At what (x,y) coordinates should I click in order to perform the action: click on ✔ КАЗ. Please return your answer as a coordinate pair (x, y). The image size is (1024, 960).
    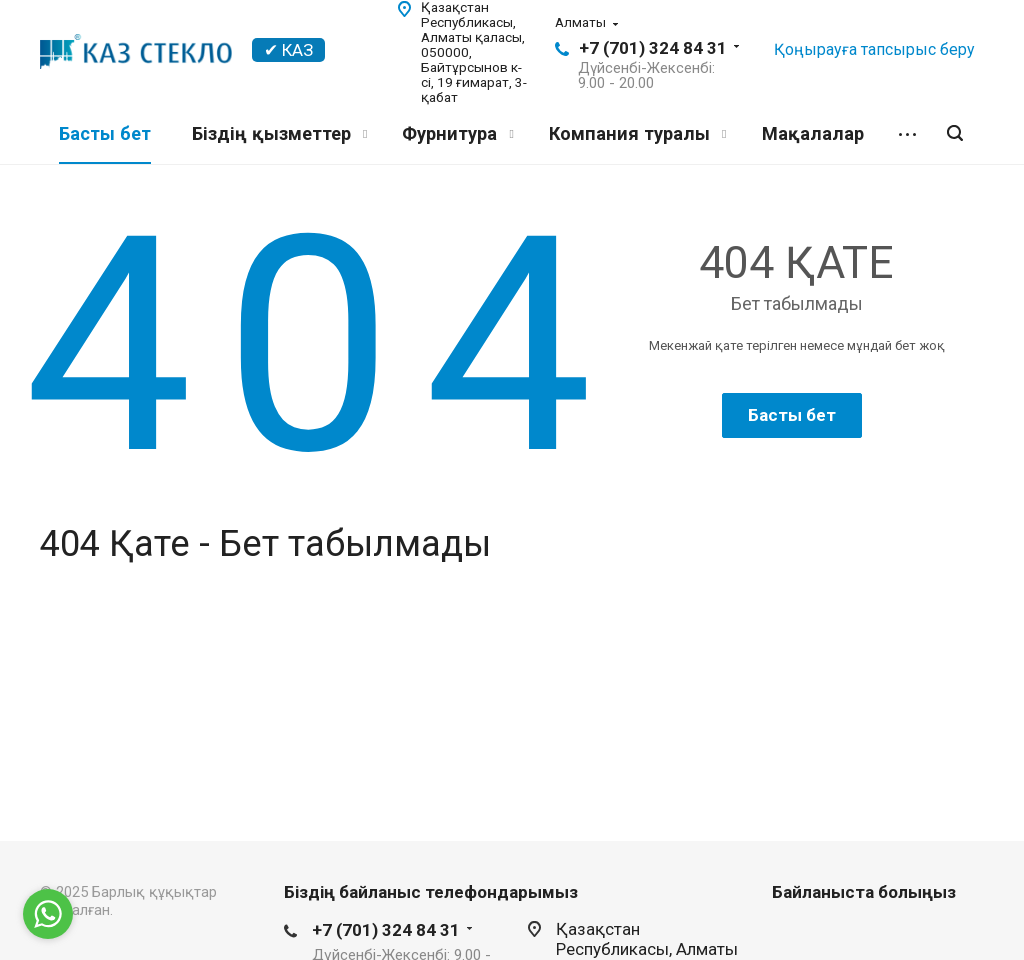
    Looking at the image, I should click on (288, 50).